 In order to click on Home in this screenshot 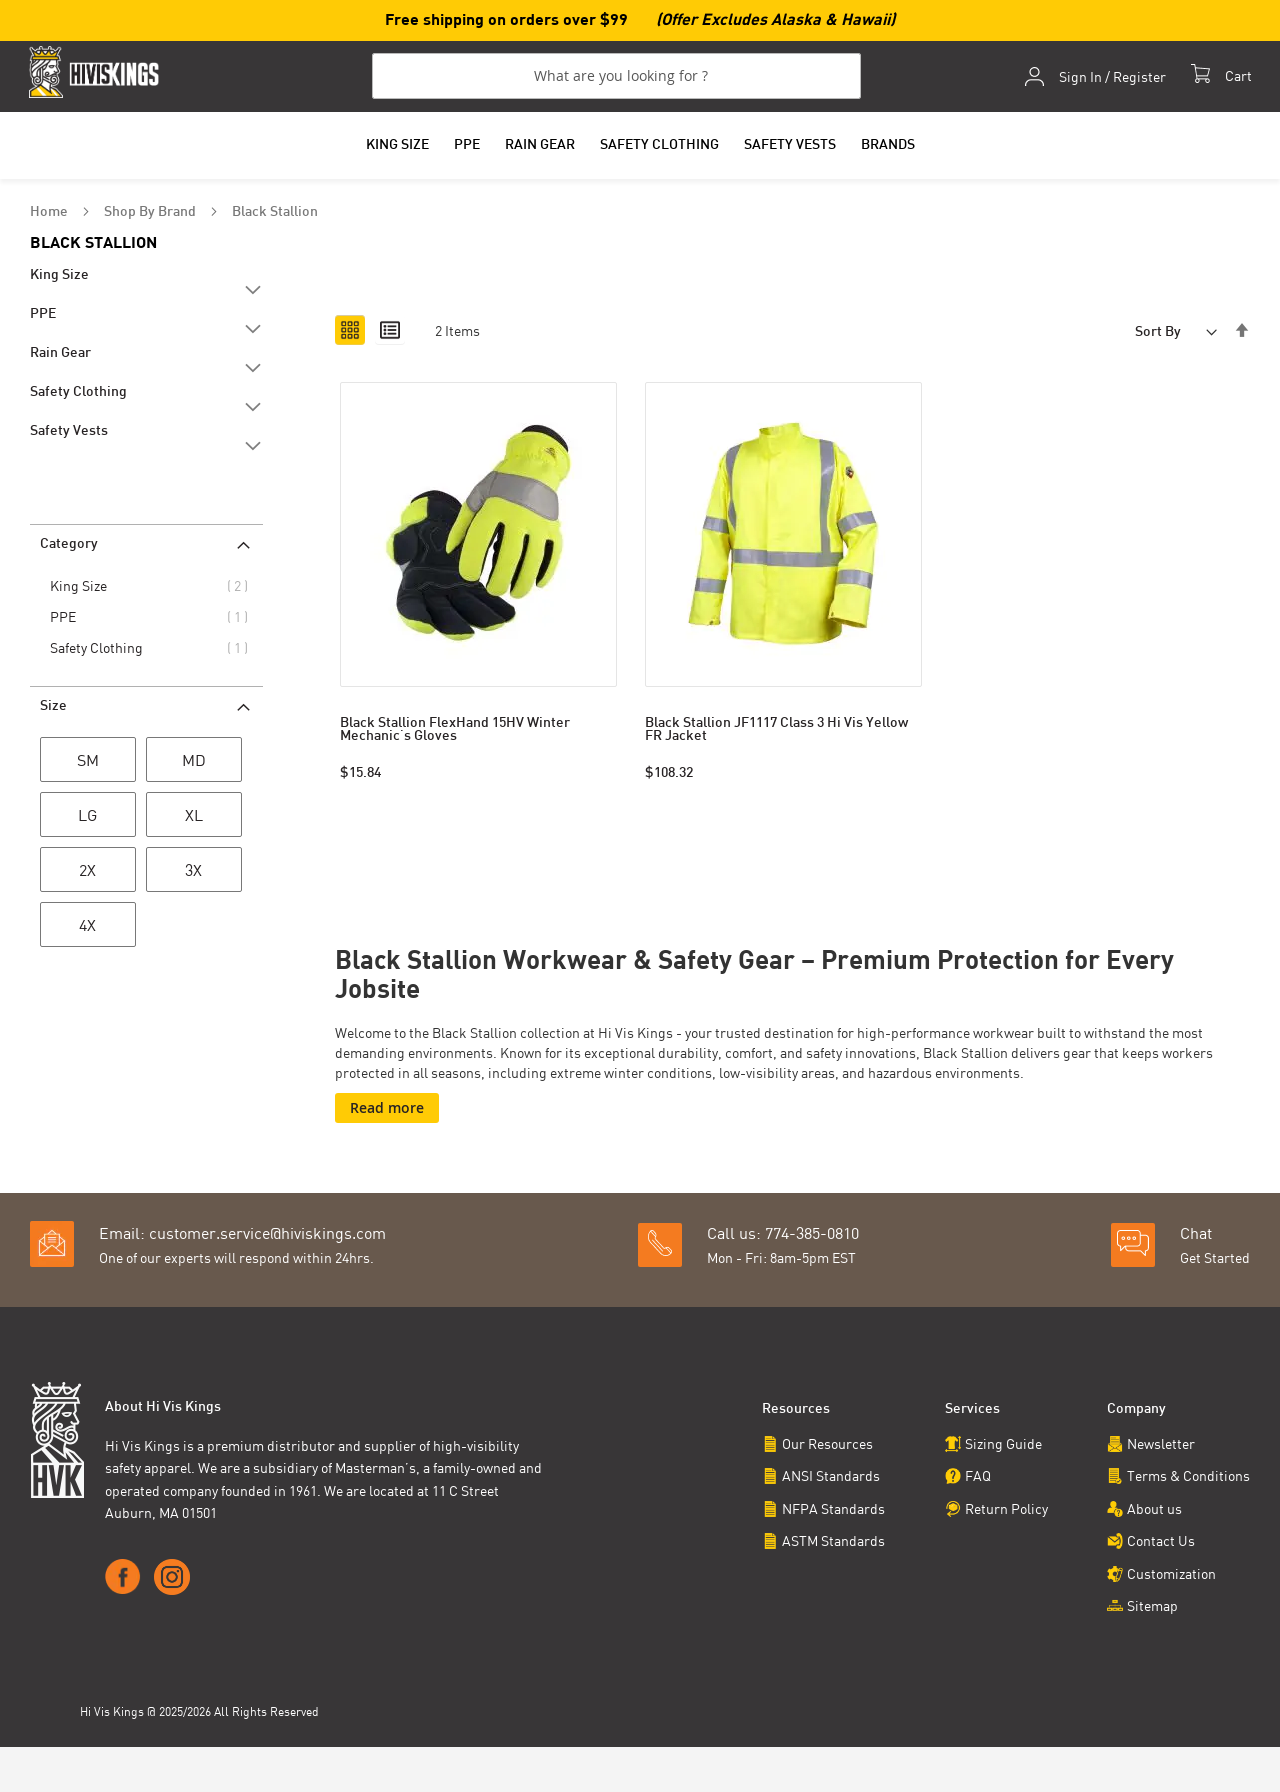, I will do `click(50, 213)`.